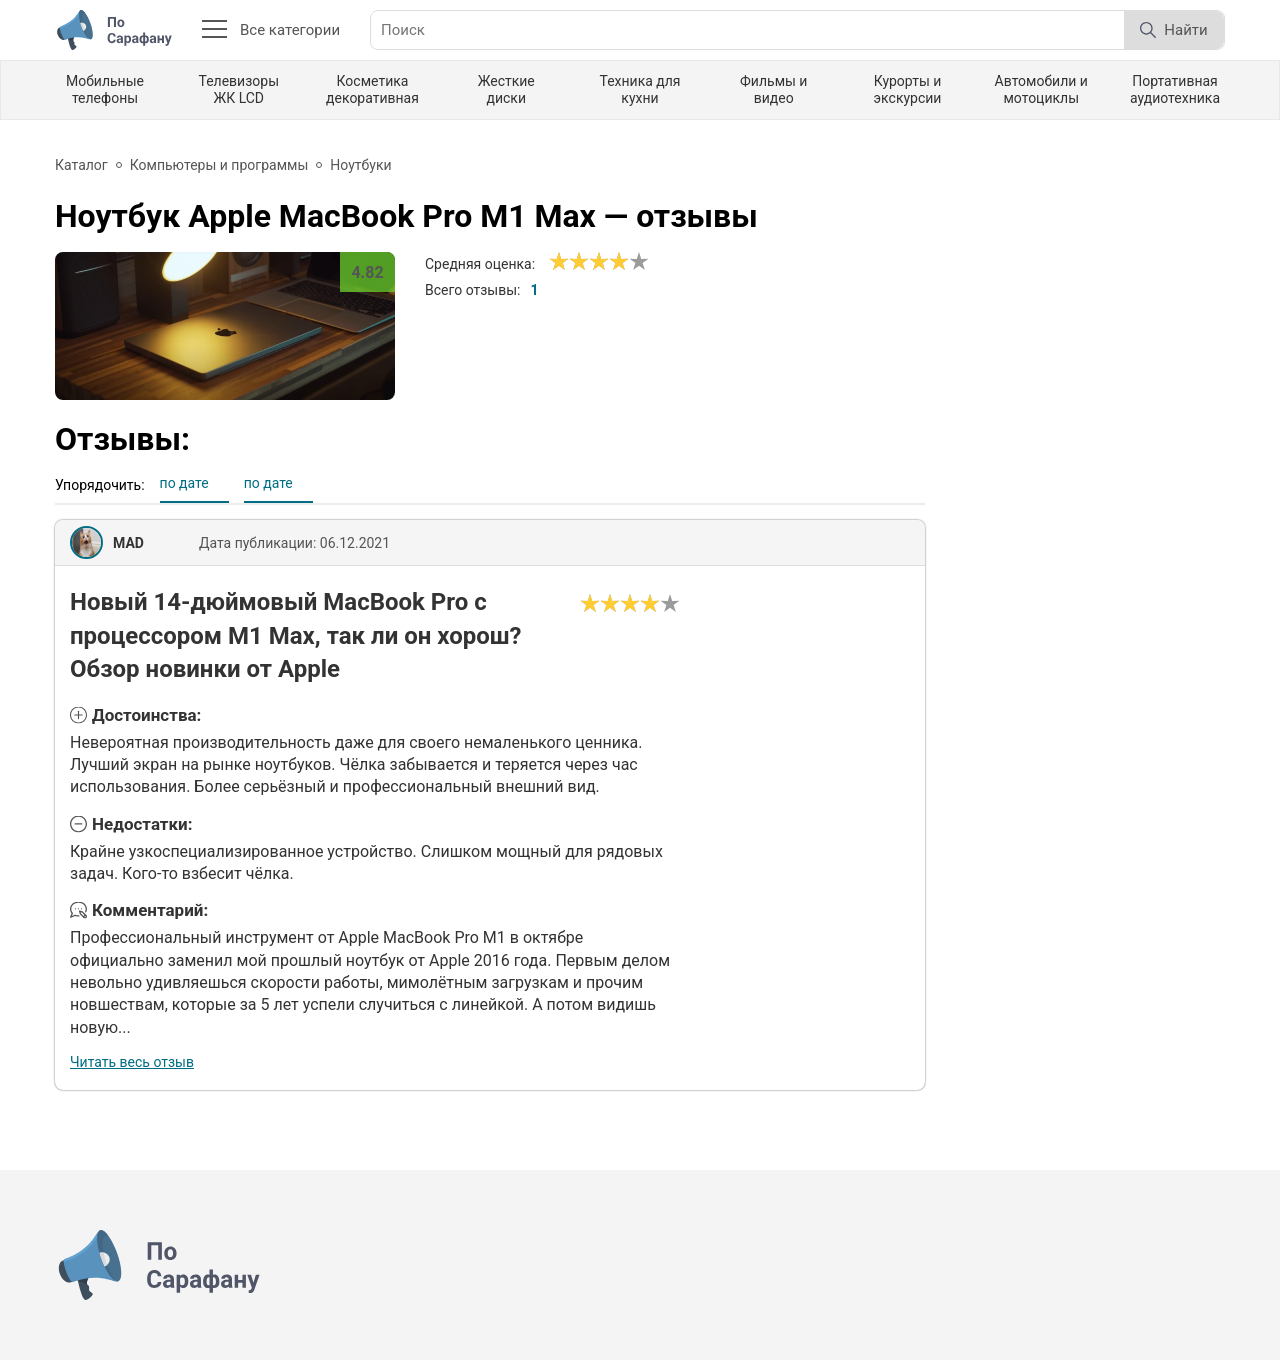 The width and height of the screenshot is (1280, 1360). What do you see at coordinates (184, 483) in the screenshot?
I see `по дате` at bounding box center [184, 483].